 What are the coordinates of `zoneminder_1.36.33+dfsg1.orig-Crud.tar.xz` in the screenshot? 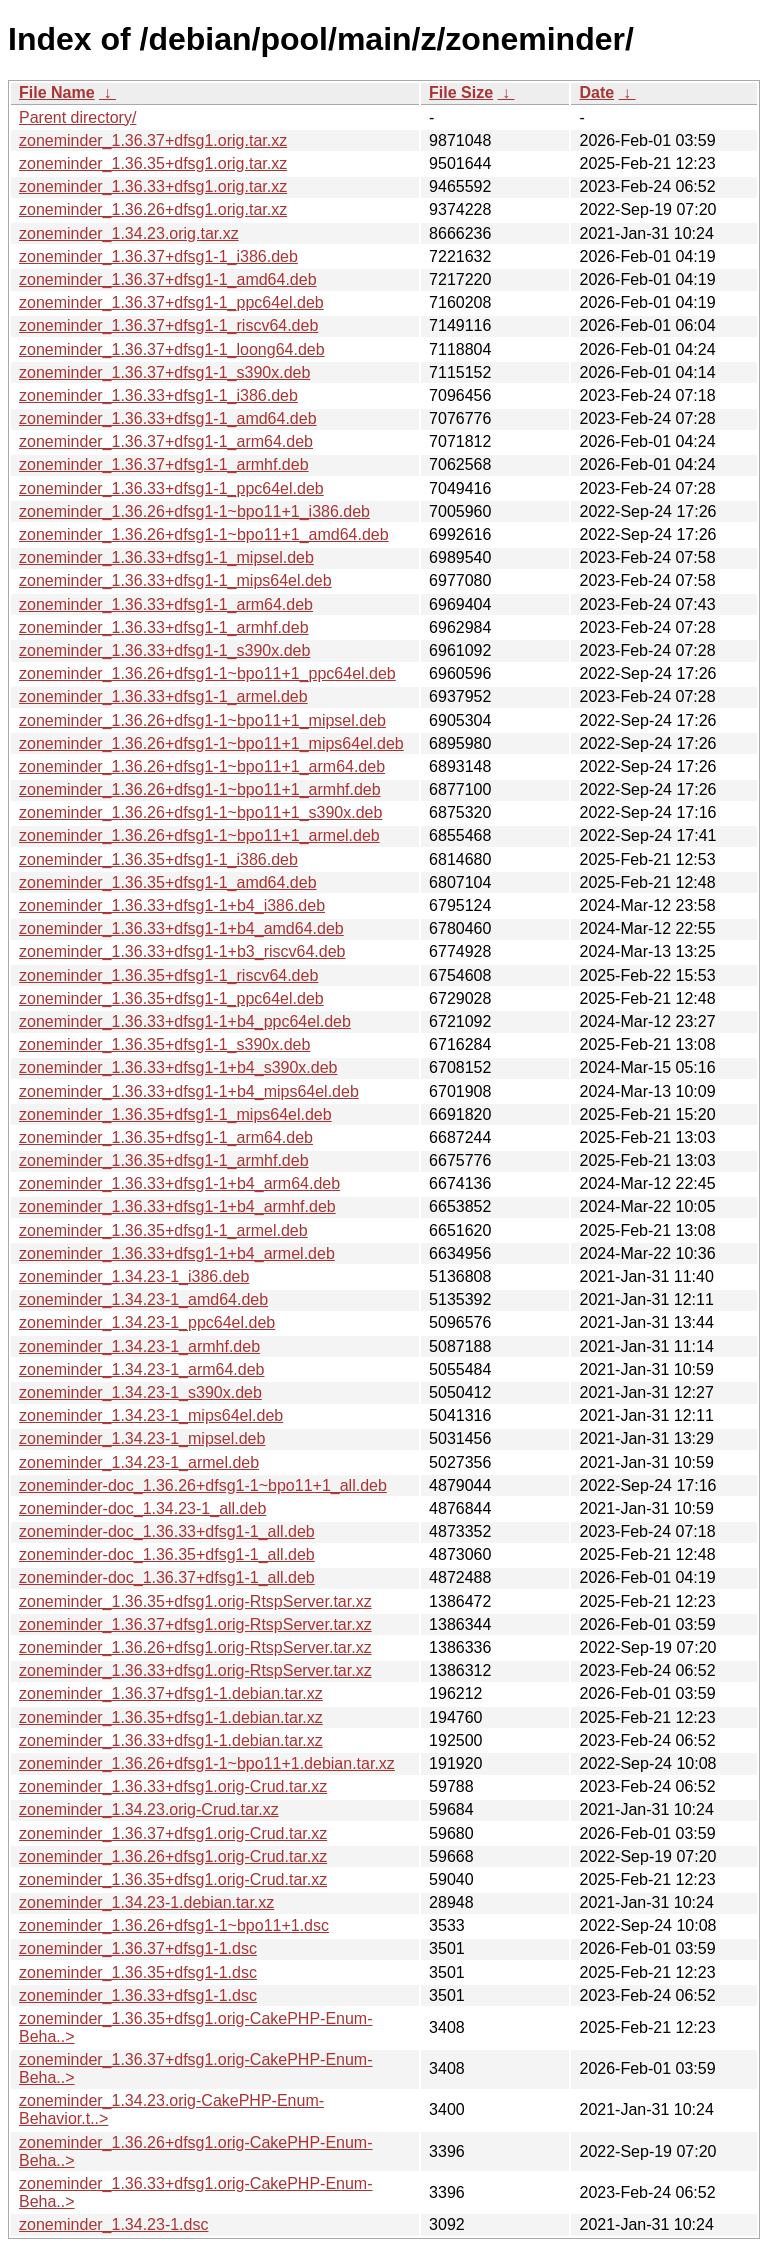 It's located at (173, 1786).